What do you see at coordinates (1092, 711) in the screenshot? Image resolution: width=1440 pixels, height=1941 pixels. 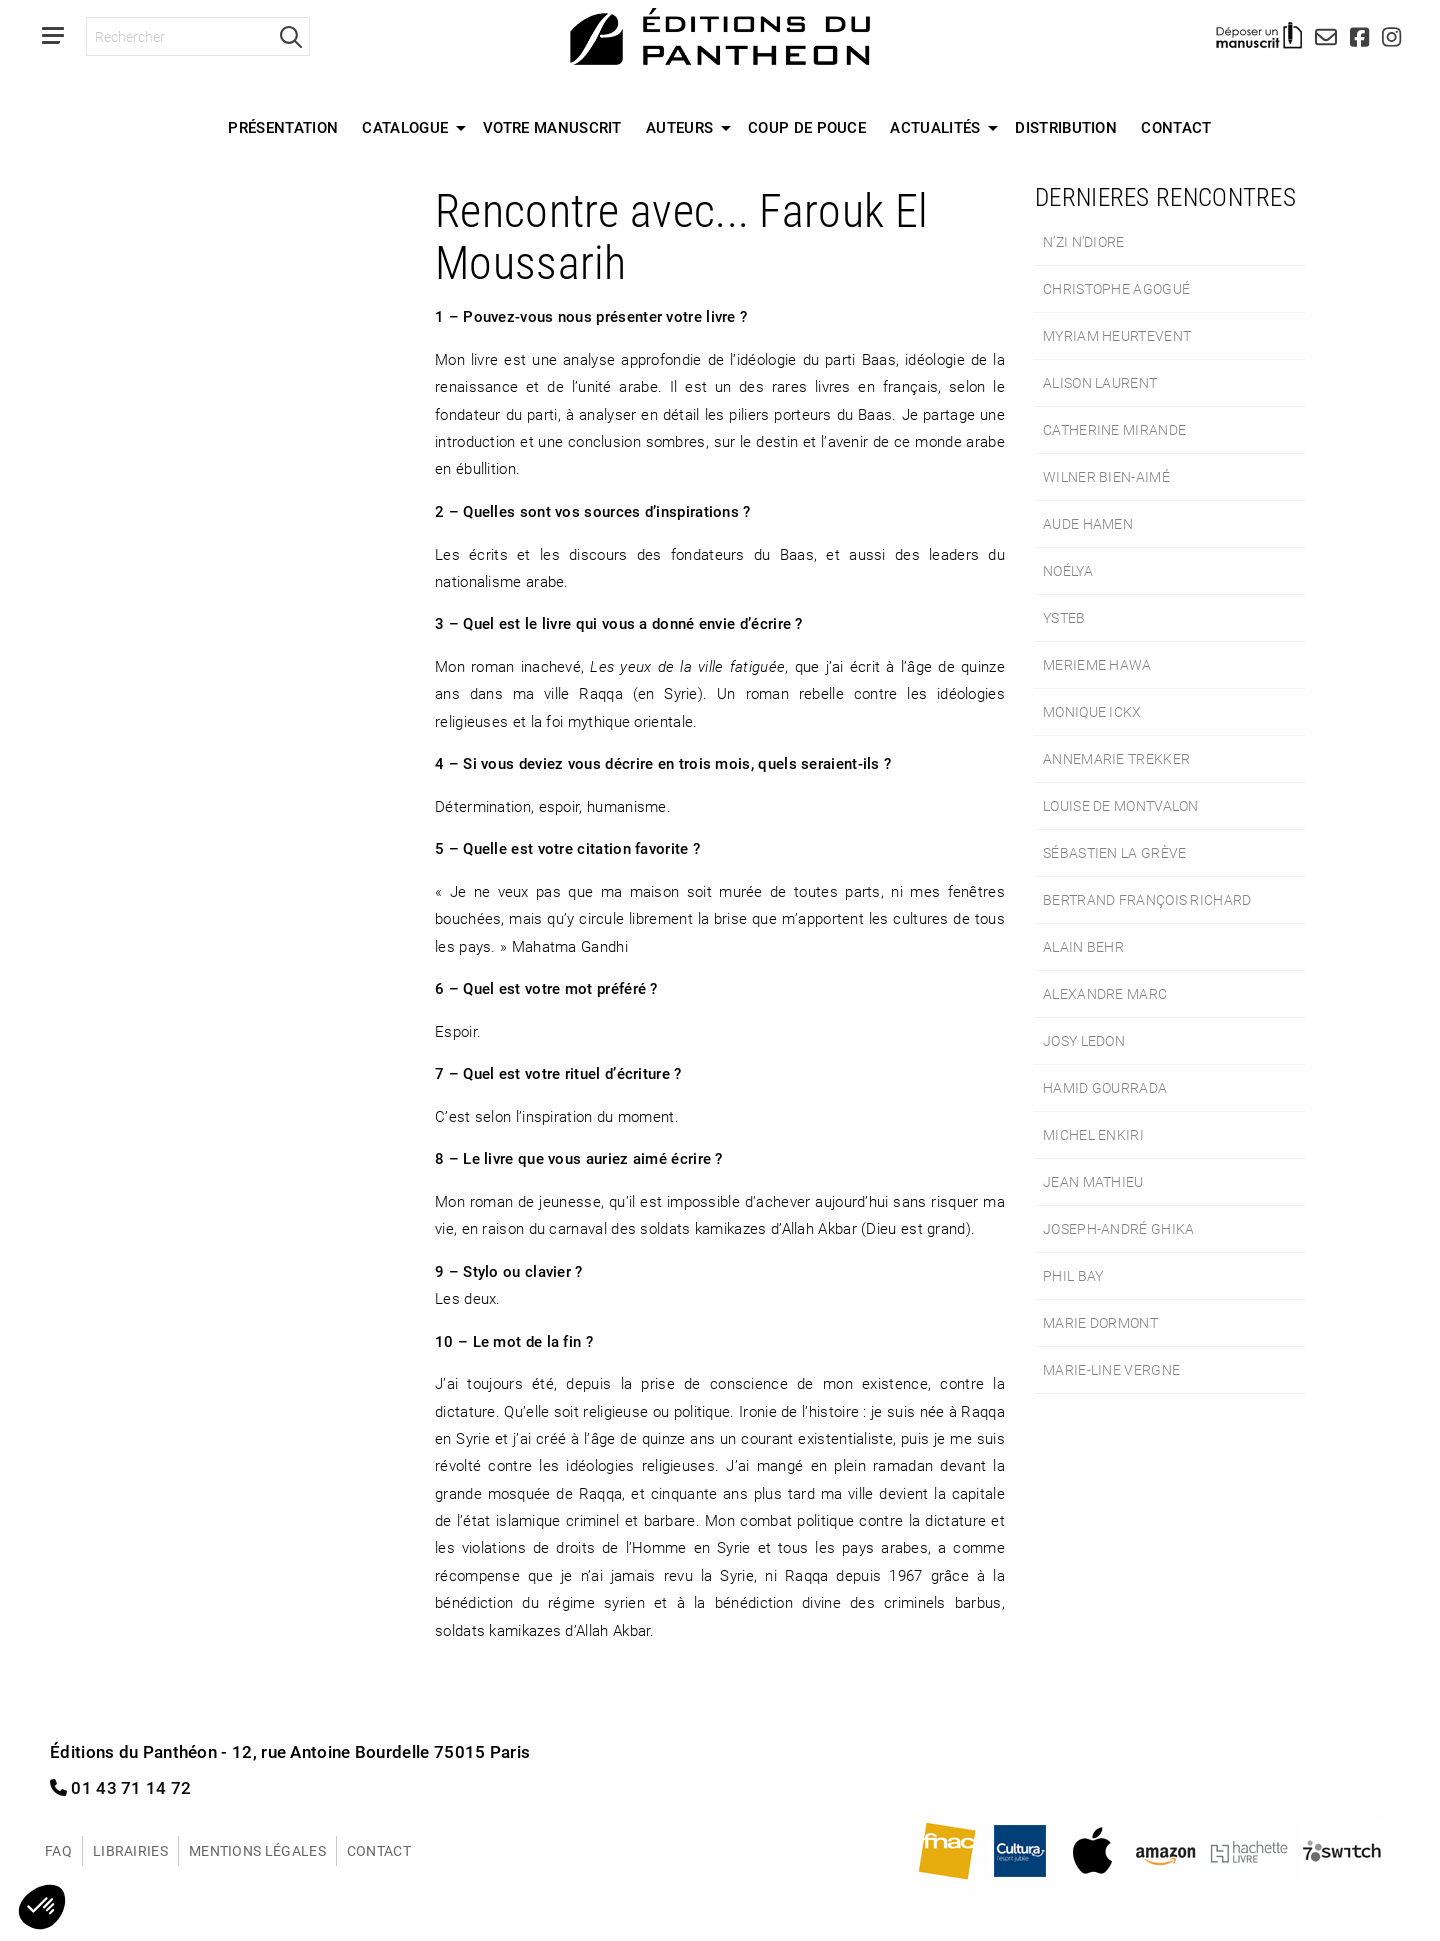 I see `Monique Ickx` at bounding box center [1092, 711].